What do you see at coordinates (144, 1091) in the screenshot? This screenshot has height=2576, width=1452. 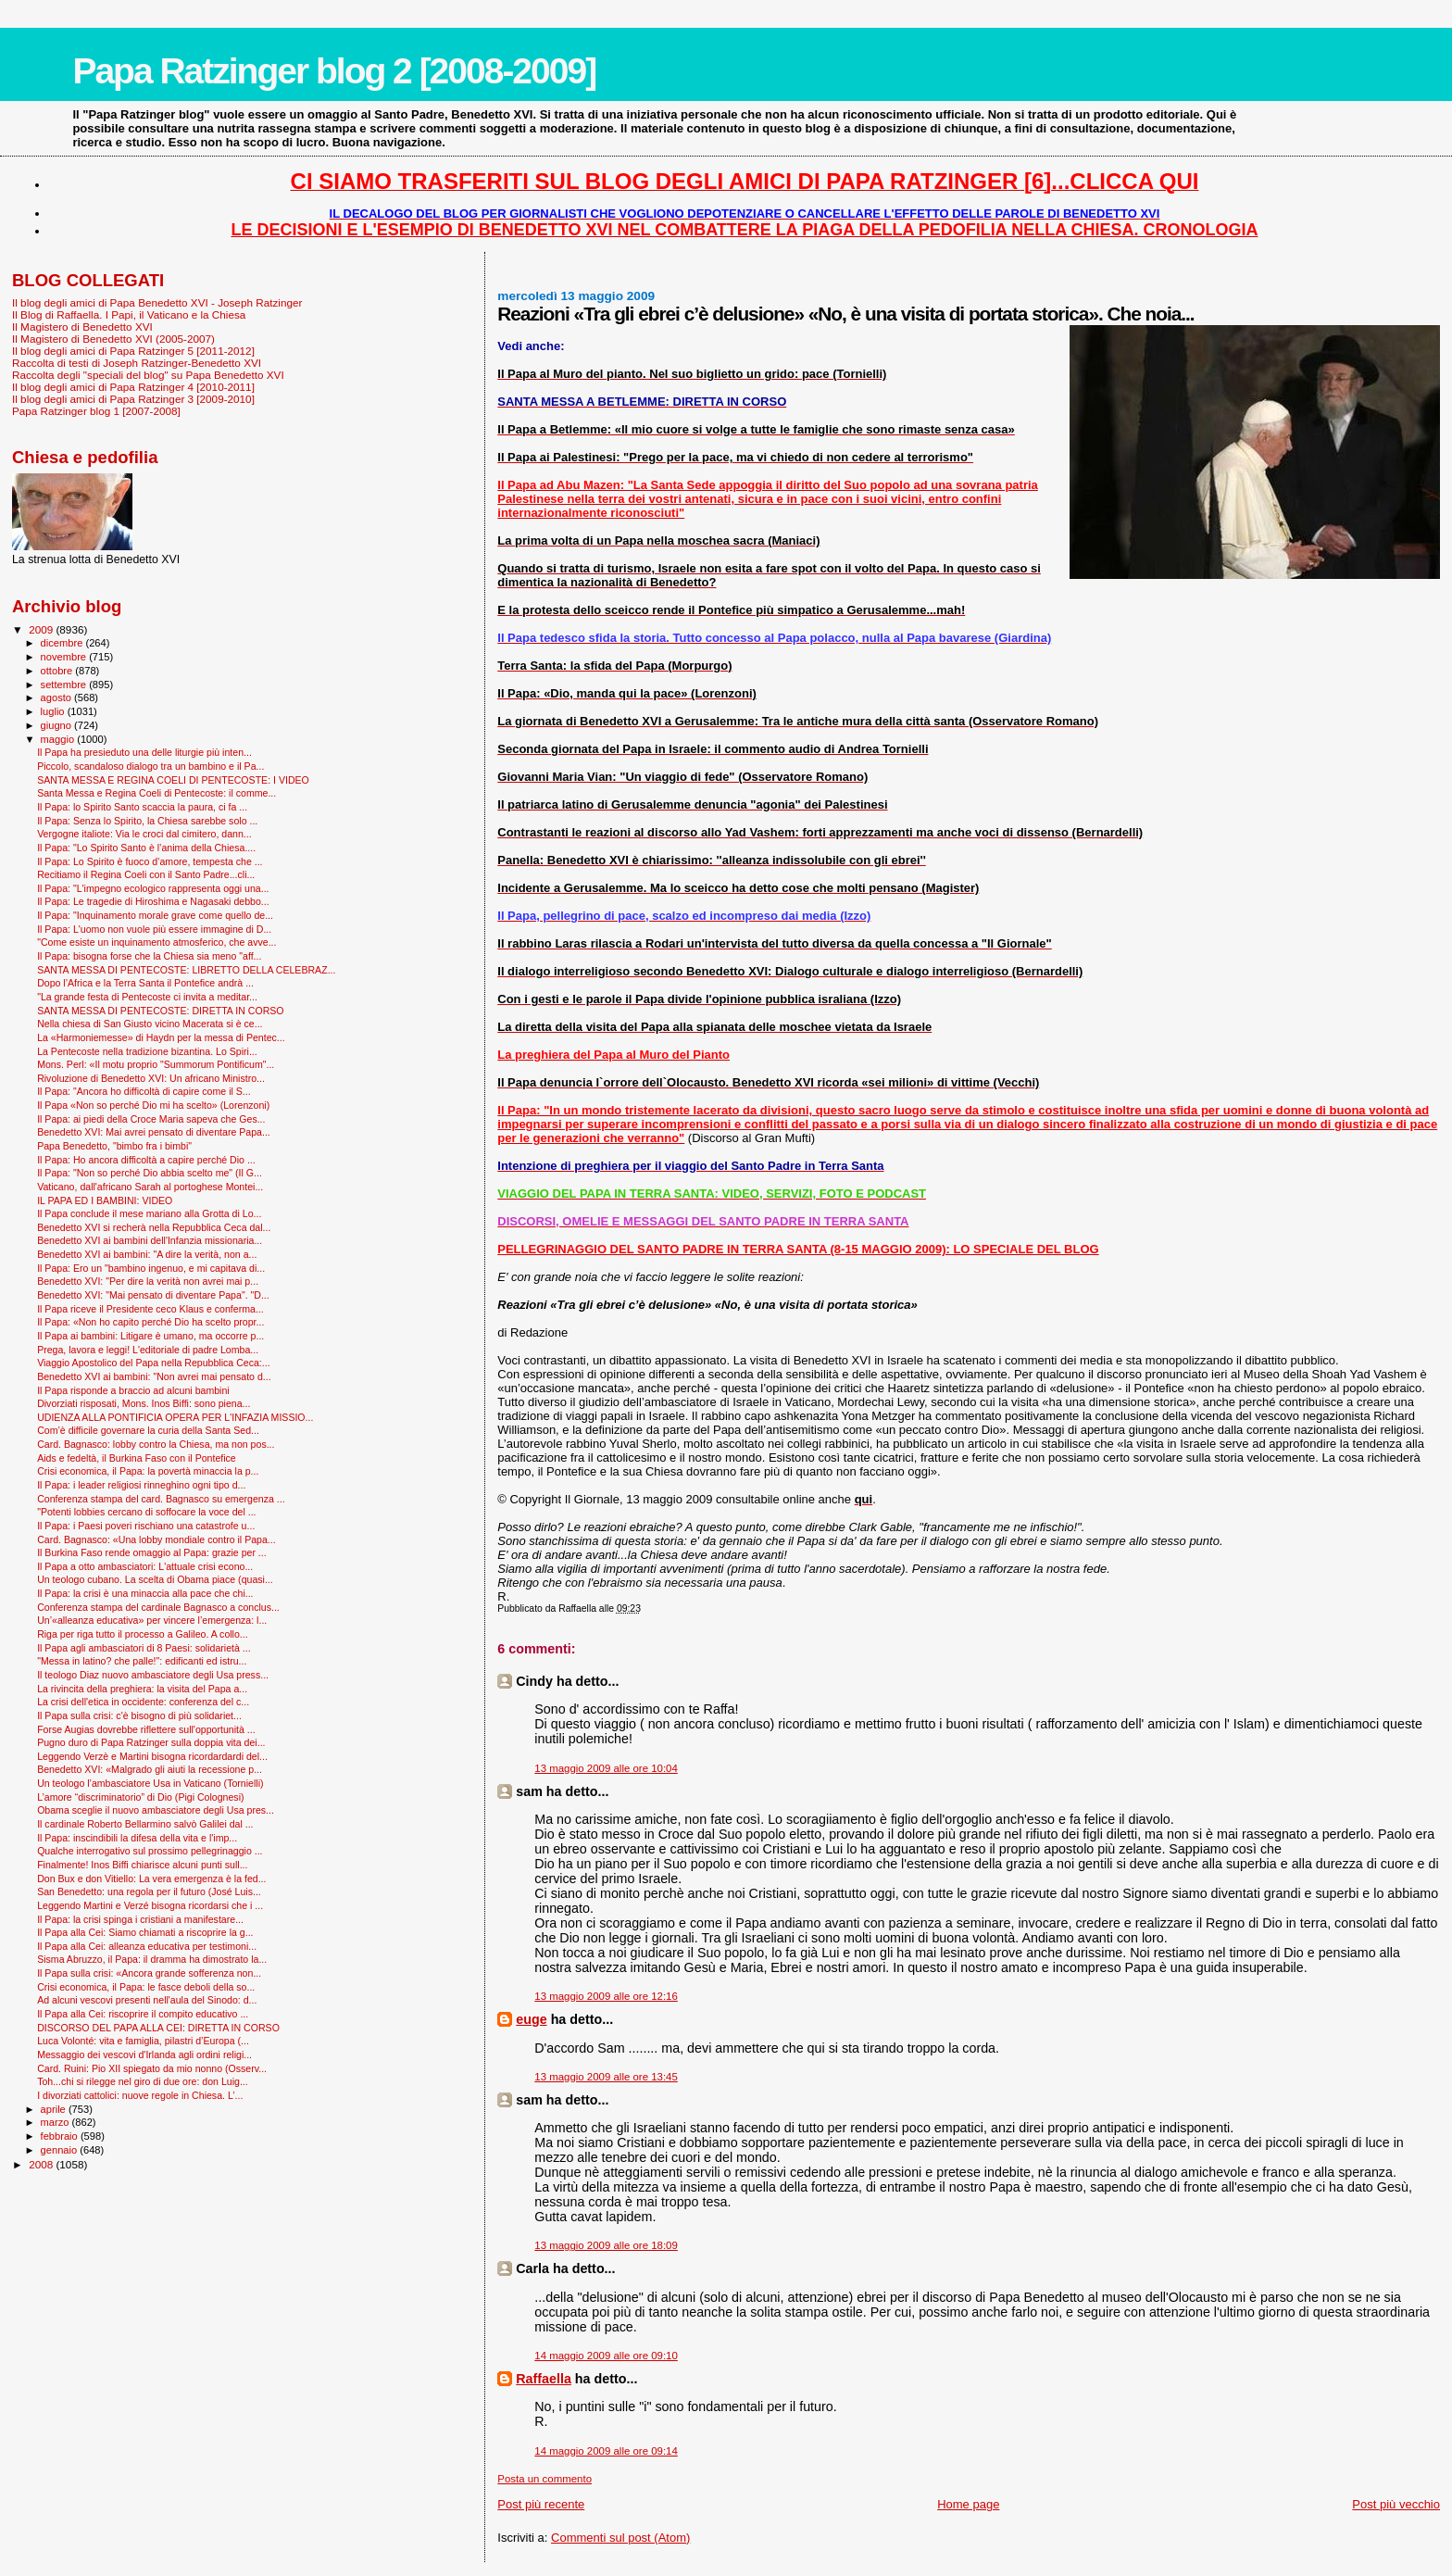 I see `Il Papa: "Ancora ho difficoltà di capire come il S...` at bounding box center [144, 1091].